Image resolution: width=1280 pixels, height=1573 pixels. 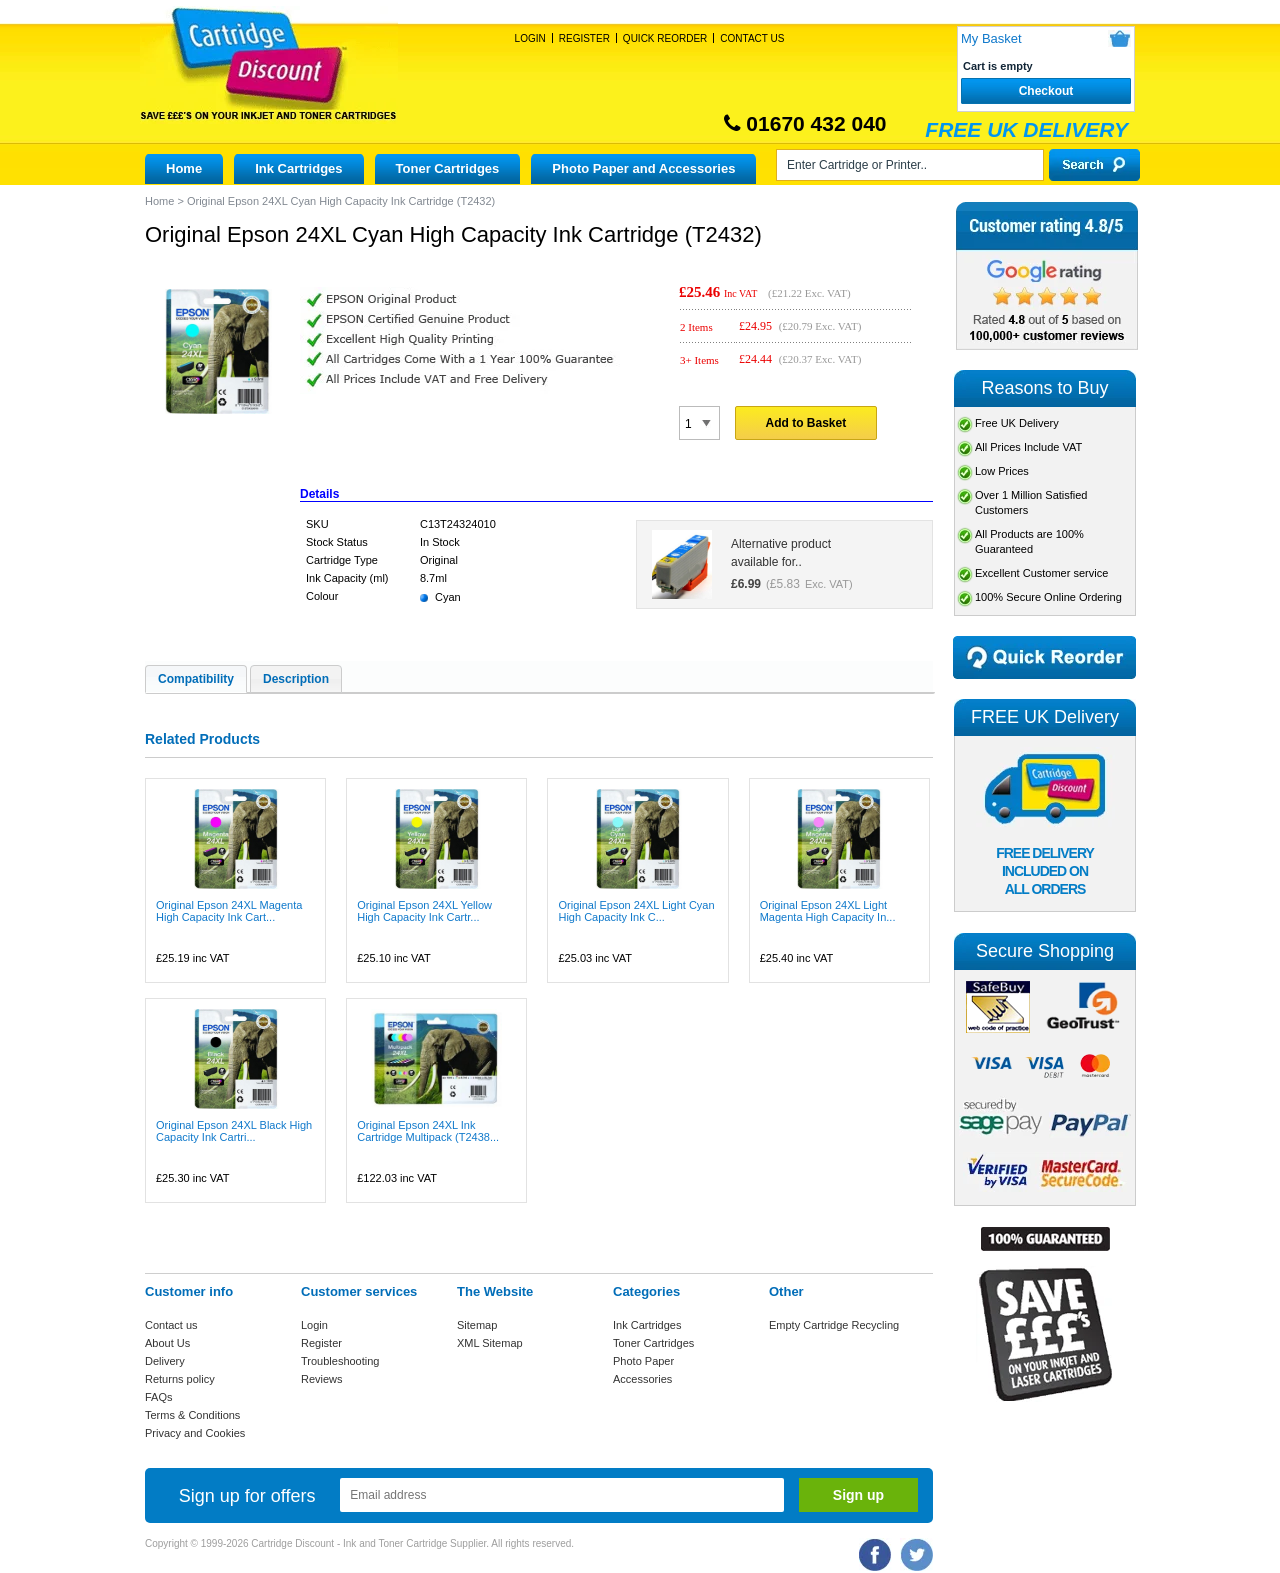 What do you see at coordinates (229, 911) in the screenshot?
I see `Original Epson 24XL Magenta High Capacity Ink Cart...` at bounding box center [229, 911].